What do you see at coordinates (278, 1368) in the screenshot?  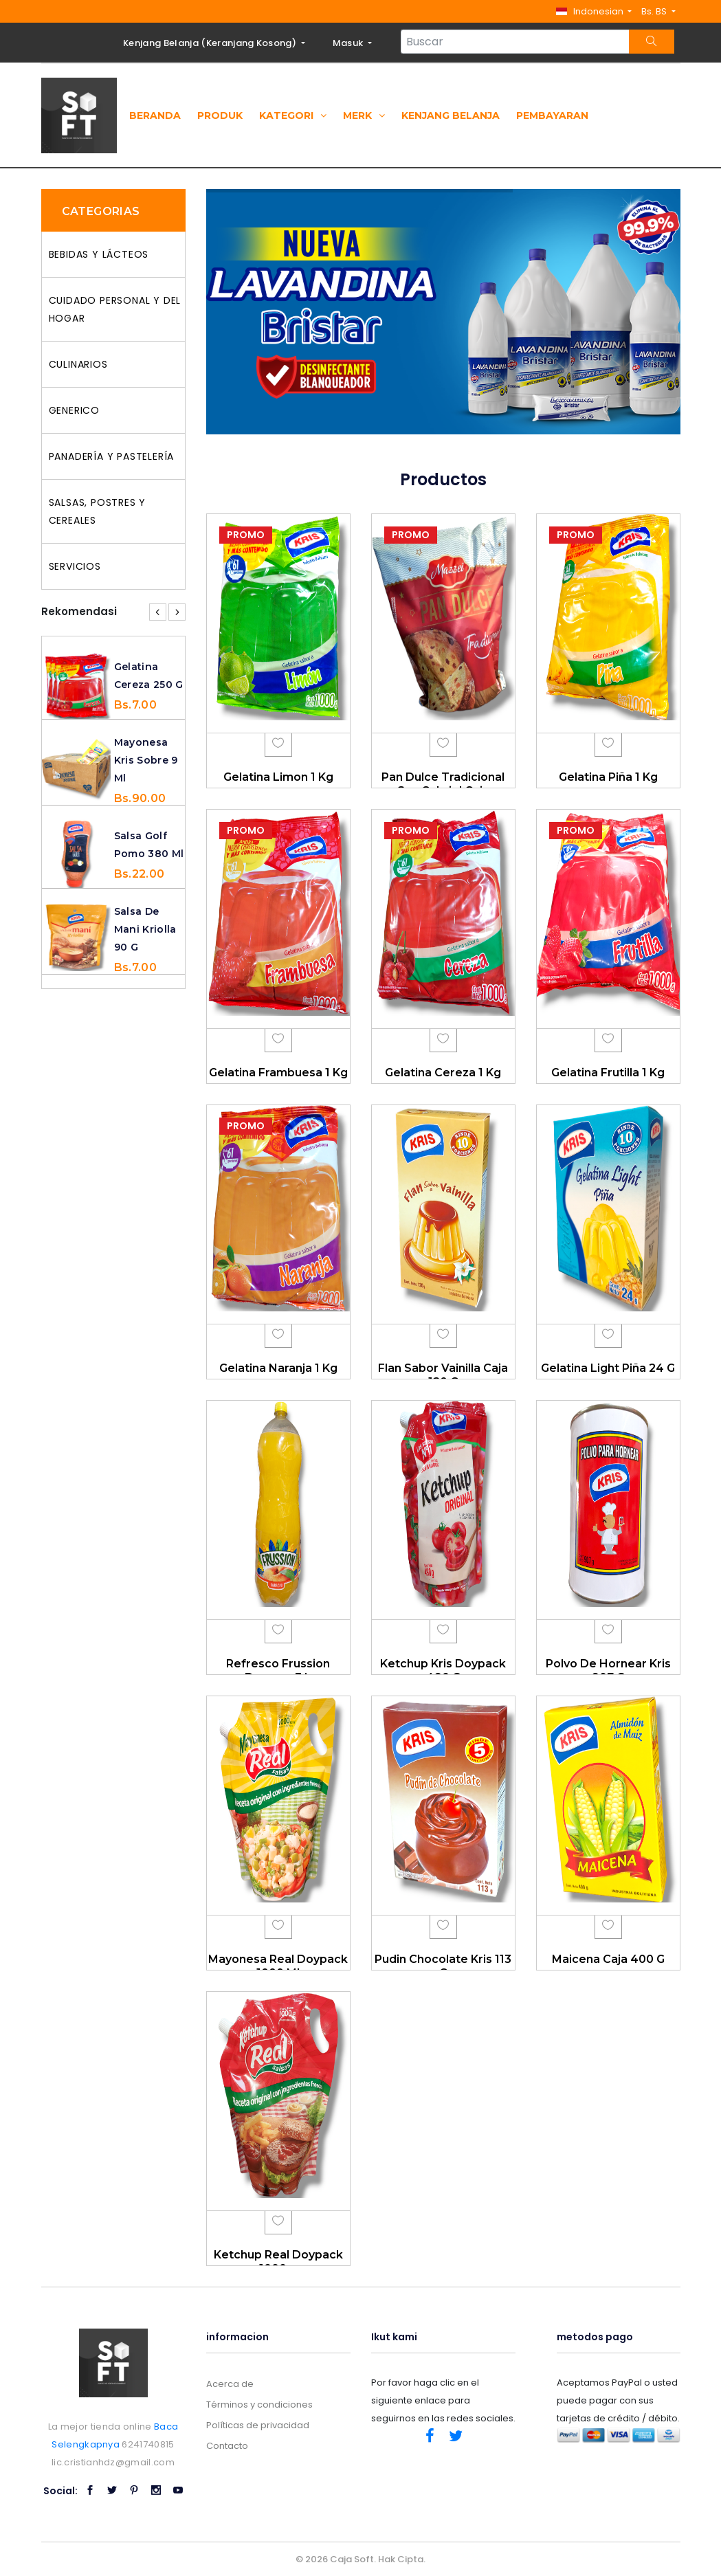 I see `Gelatina Naranja 1 Kg` at bounding box center [278, 1368].